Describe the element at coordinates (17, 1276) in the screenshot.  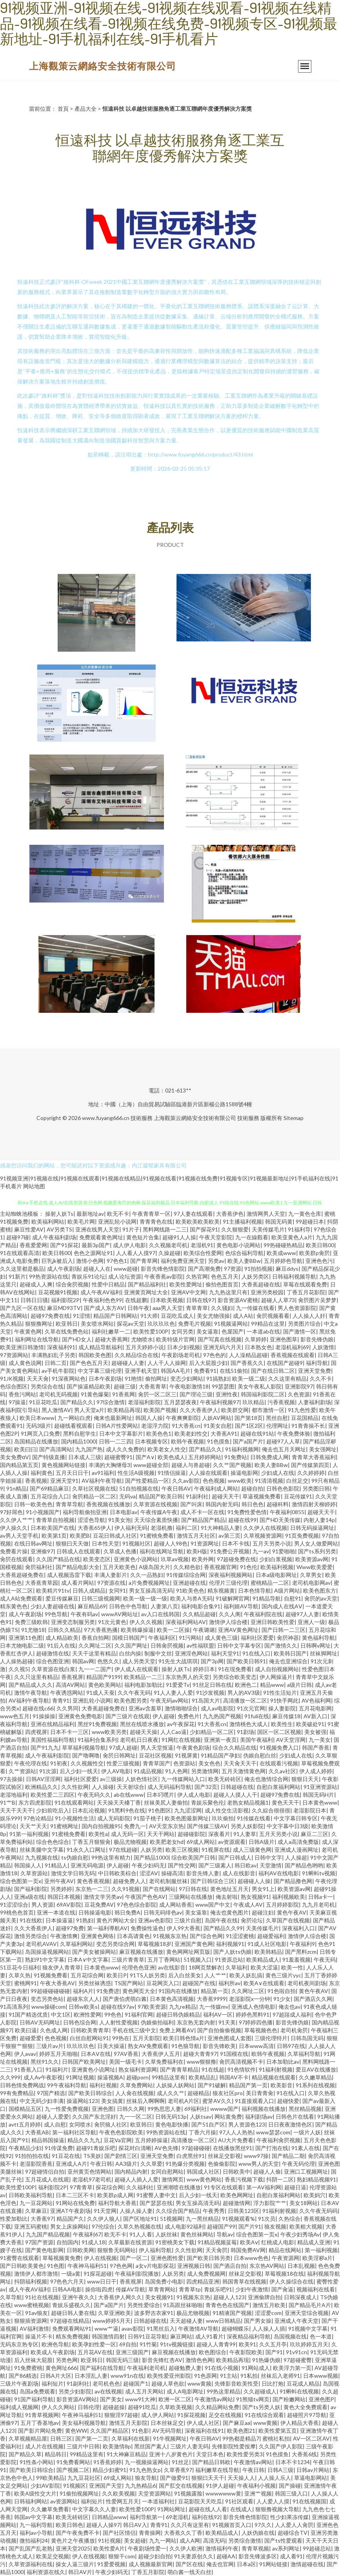
I see `91新片` at that location.